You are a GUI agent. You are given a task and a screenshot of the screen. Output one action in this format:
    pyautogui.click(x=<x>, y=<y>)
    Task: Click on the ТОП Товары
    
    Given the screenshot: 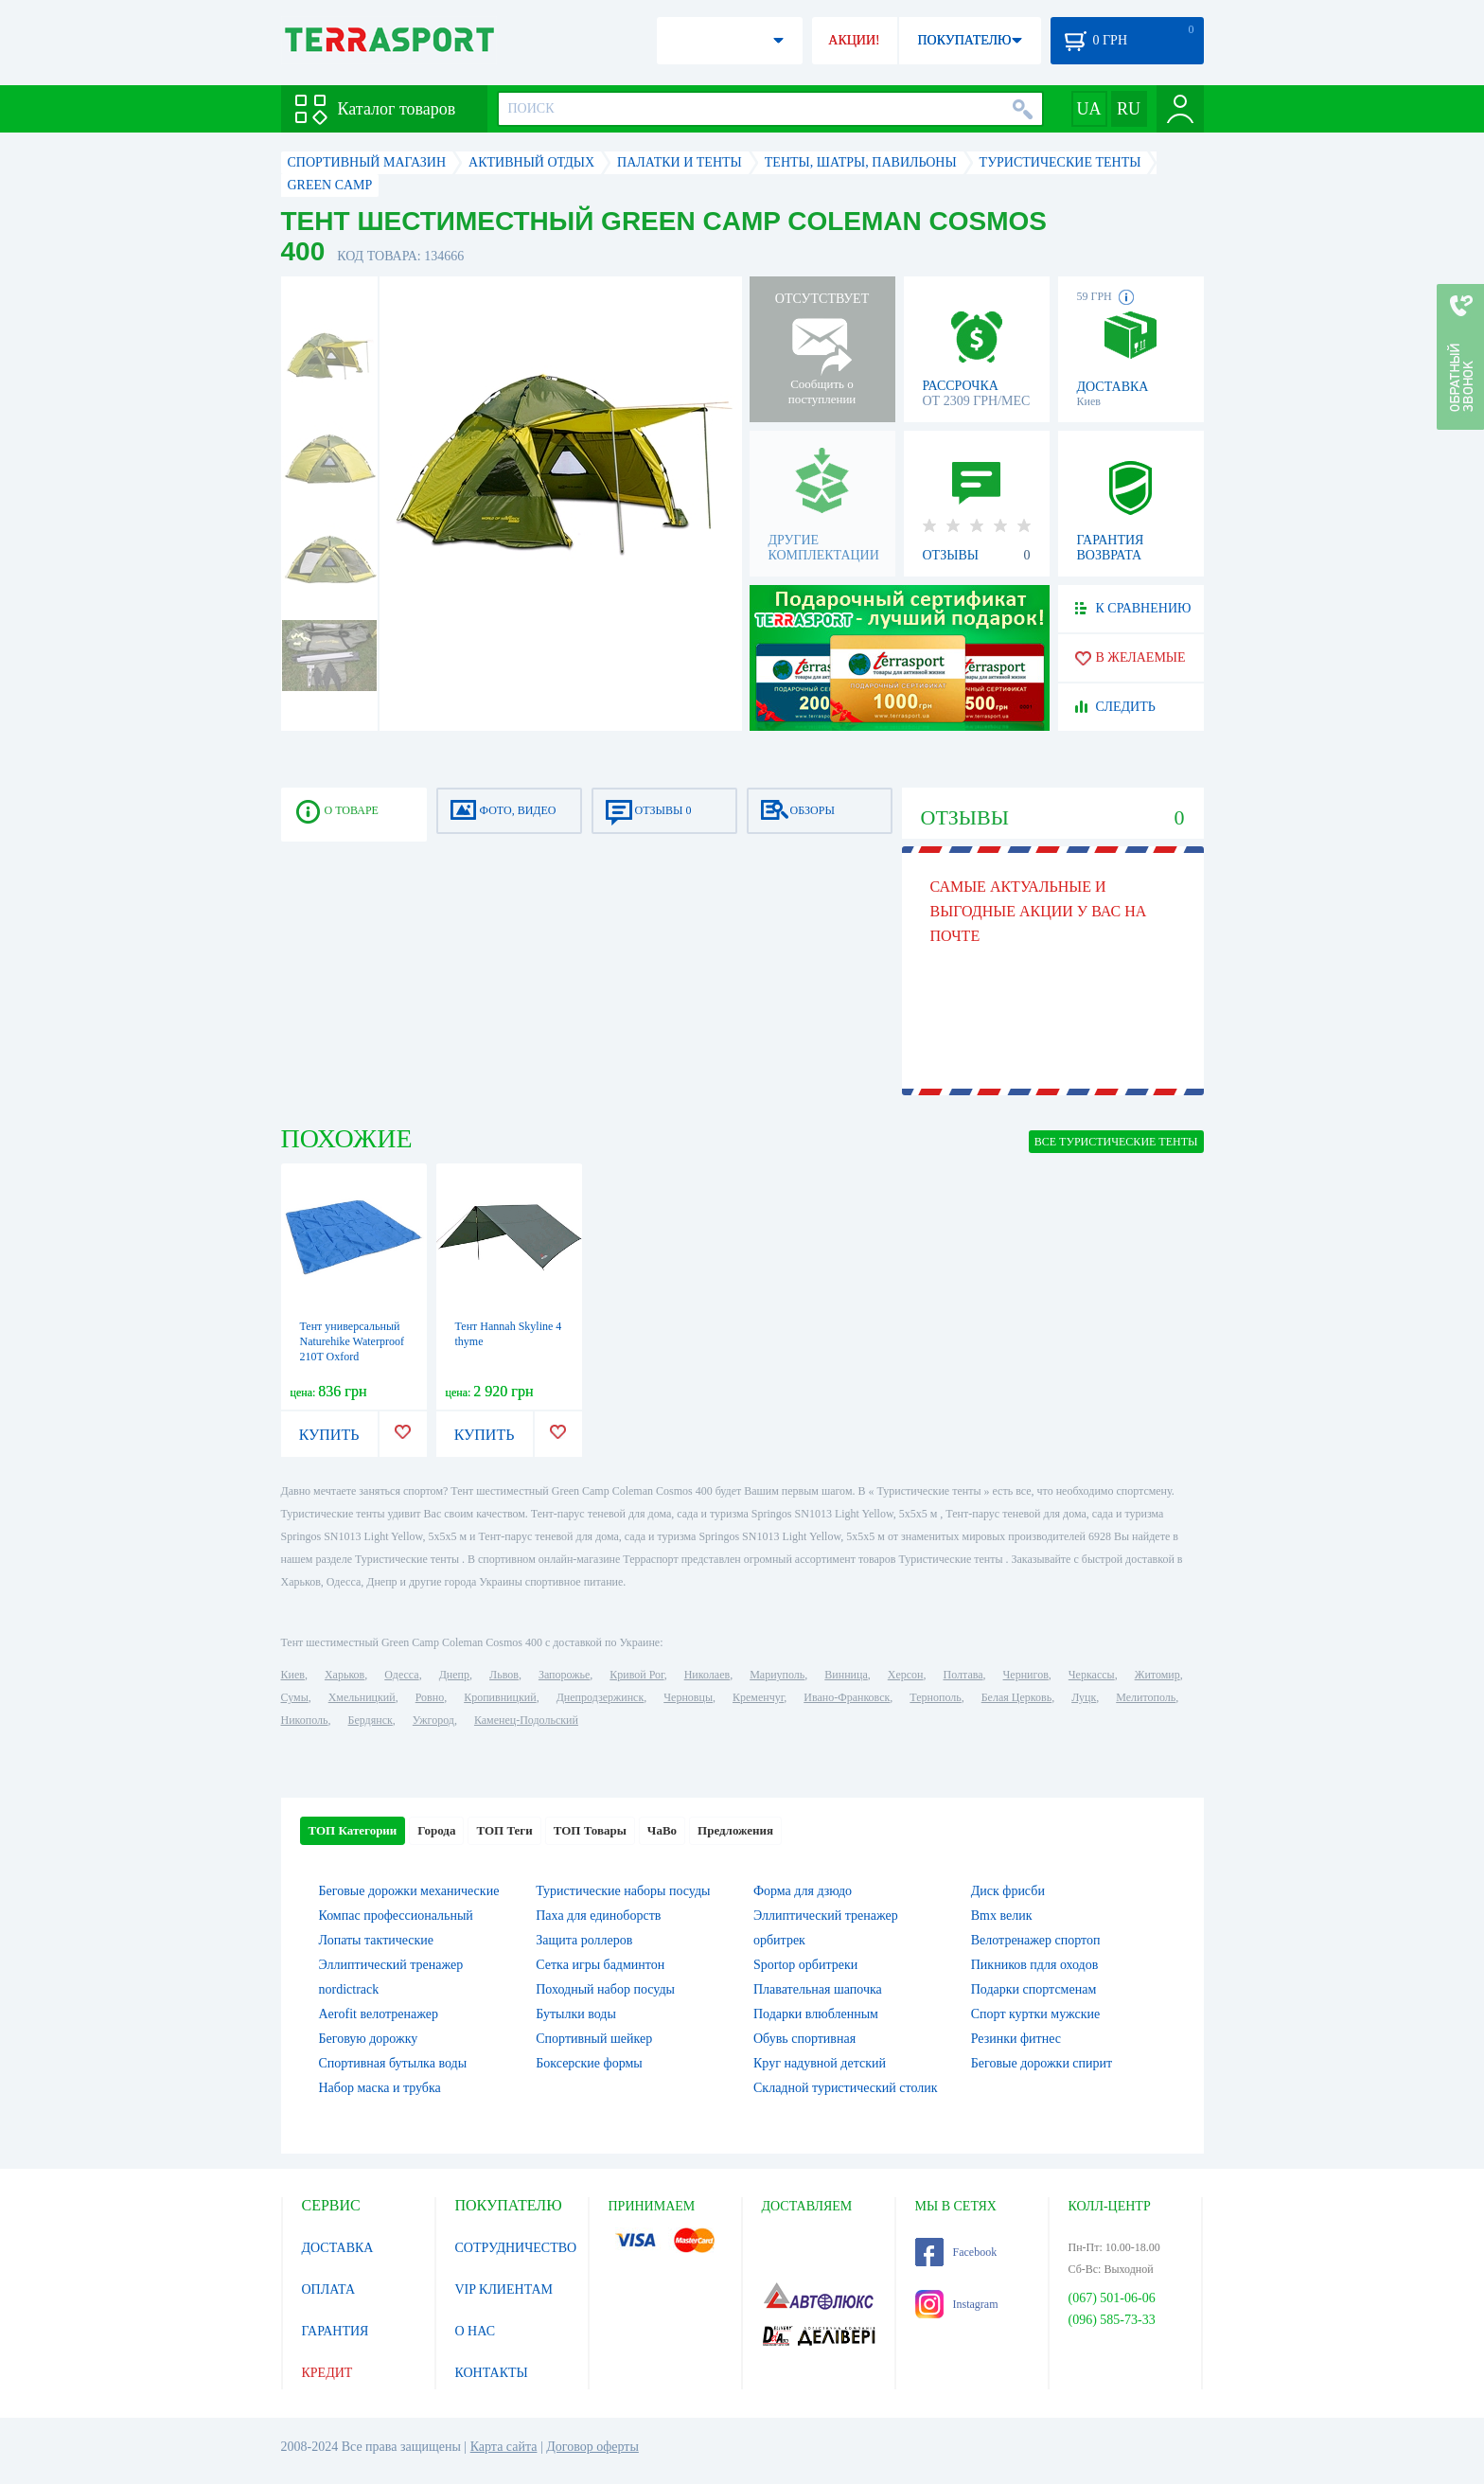 What is the action you would take?
    pyautogui.click(x=590, y=1830)
    